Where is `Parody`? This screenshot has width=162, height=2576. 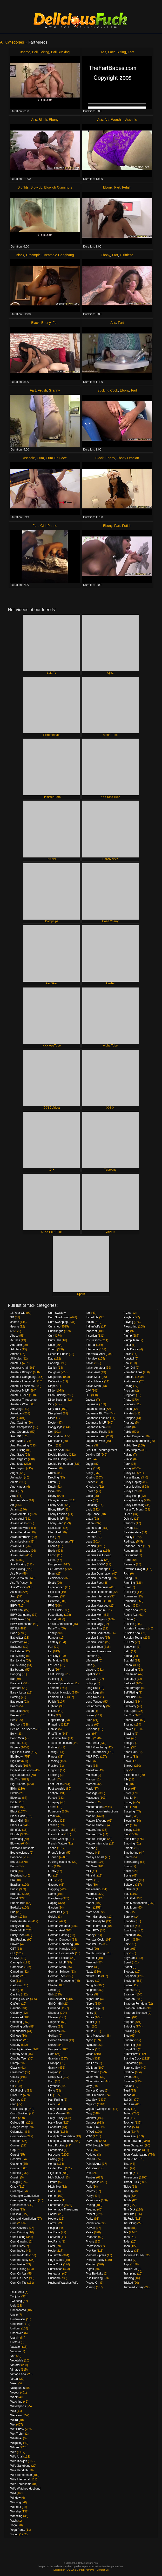
Parody is located at coordinates (90, 2191).